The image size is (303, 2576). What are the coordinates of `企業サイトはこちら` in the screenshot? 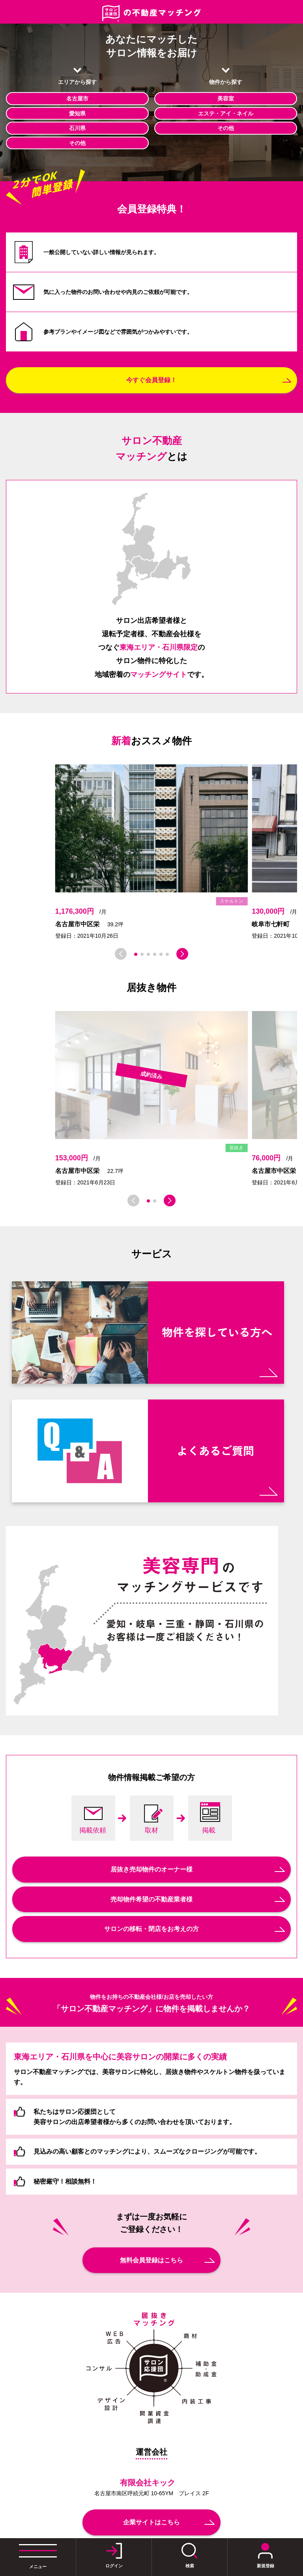 It's located at (151, 2522).